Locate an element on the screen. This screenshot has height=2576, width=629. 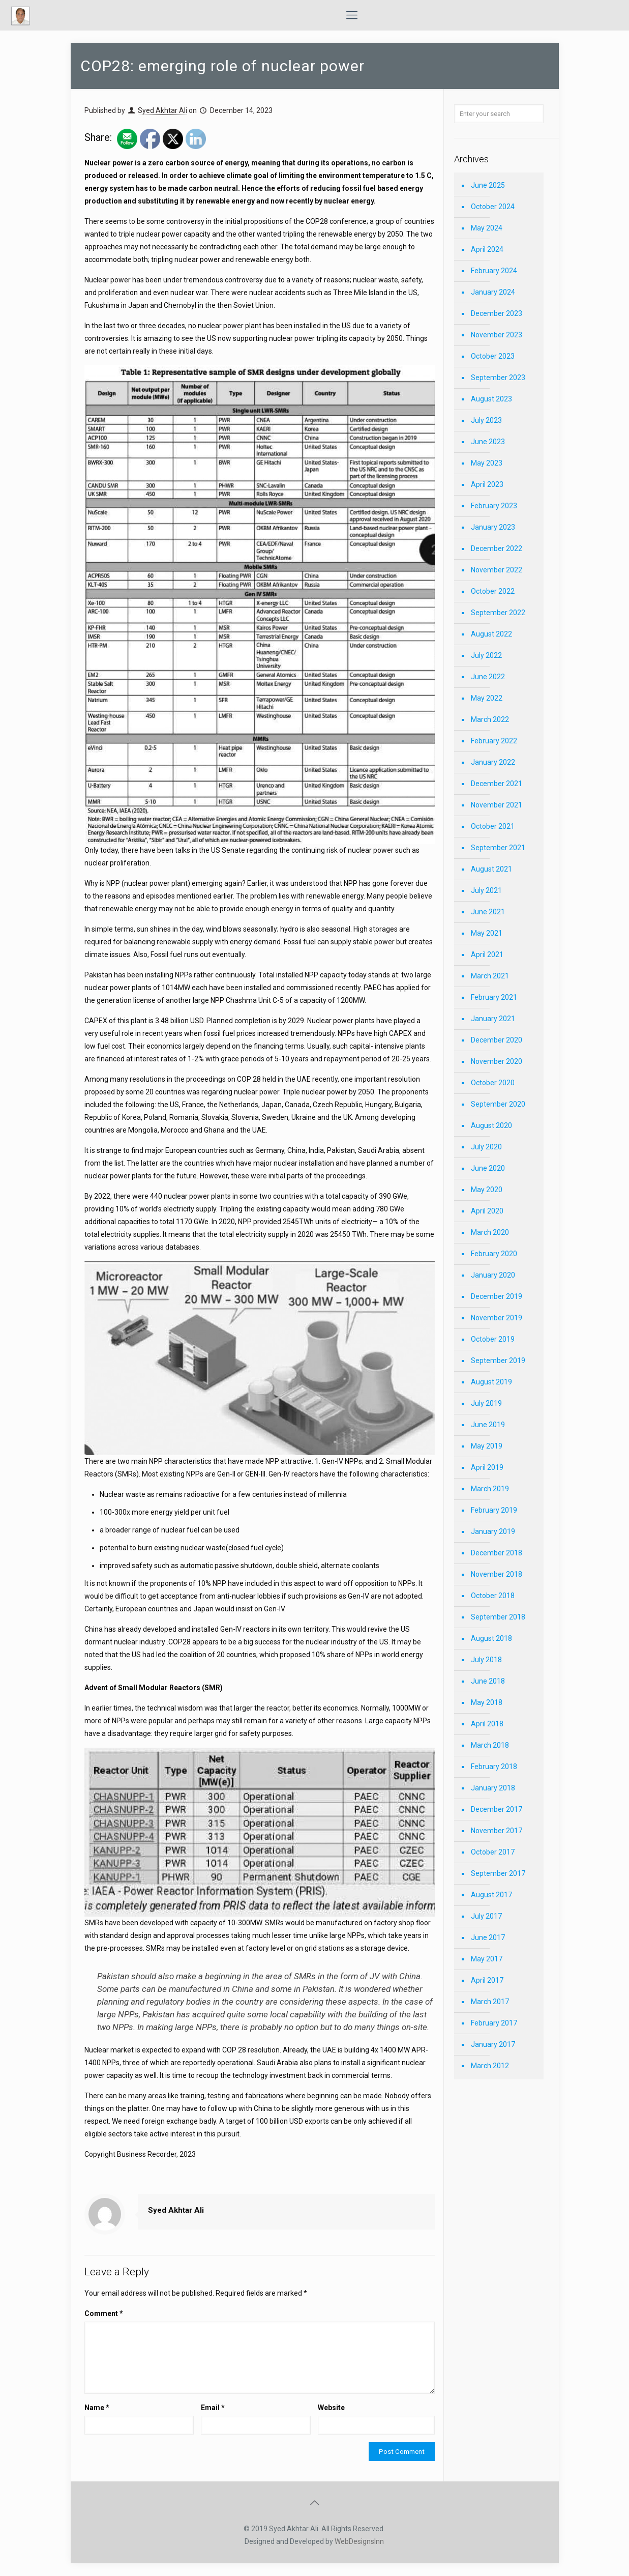
March 2019 is located at coordinates (490, 1489).